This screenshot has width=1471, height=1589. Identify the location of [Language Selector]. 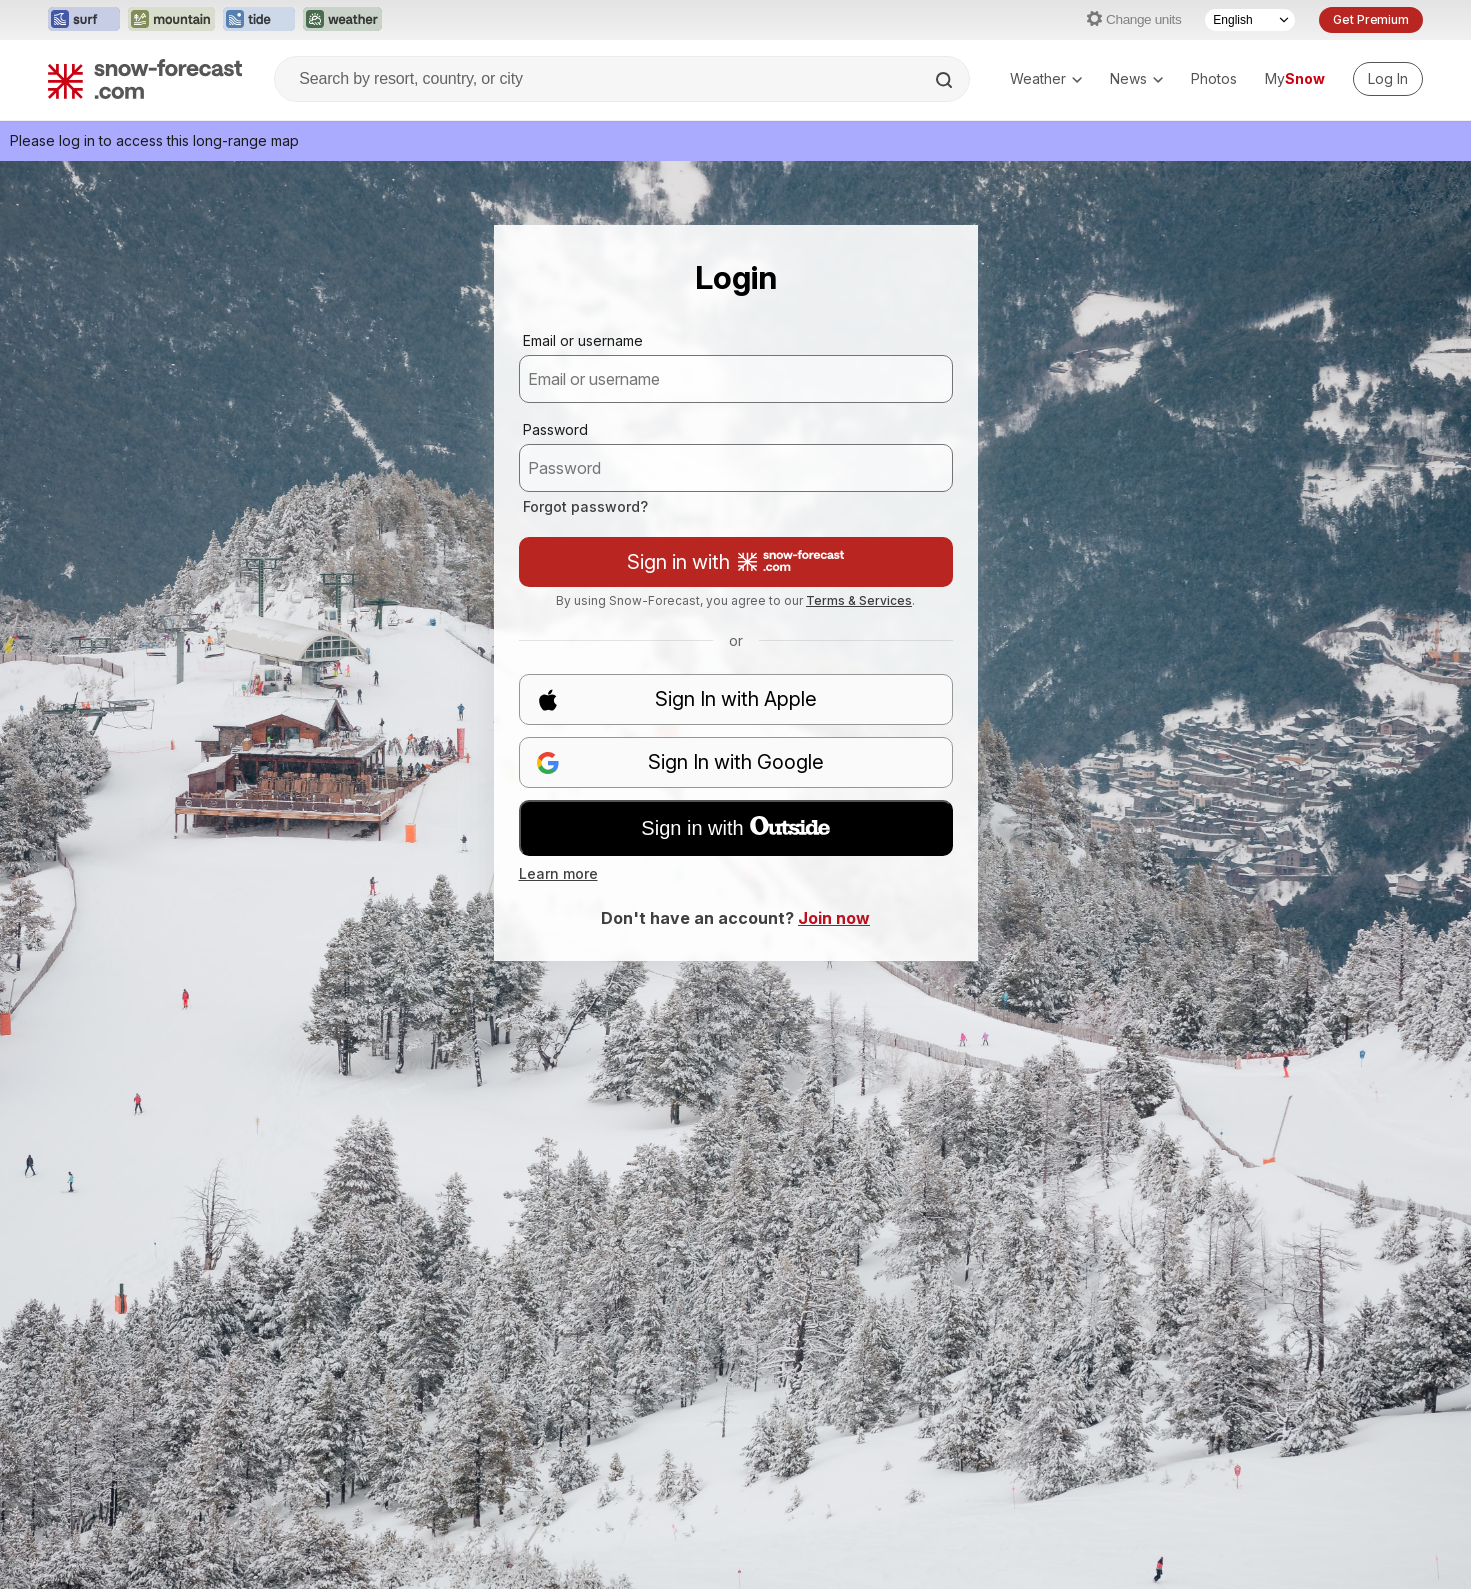
(1250, 20).